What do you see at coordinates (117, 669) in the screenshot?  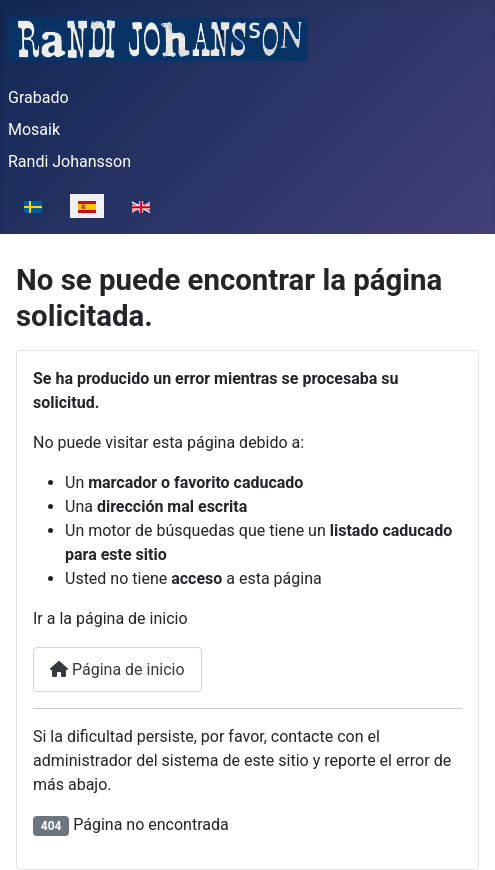 I see `Página de inicio` at bounding box center [117, 669].